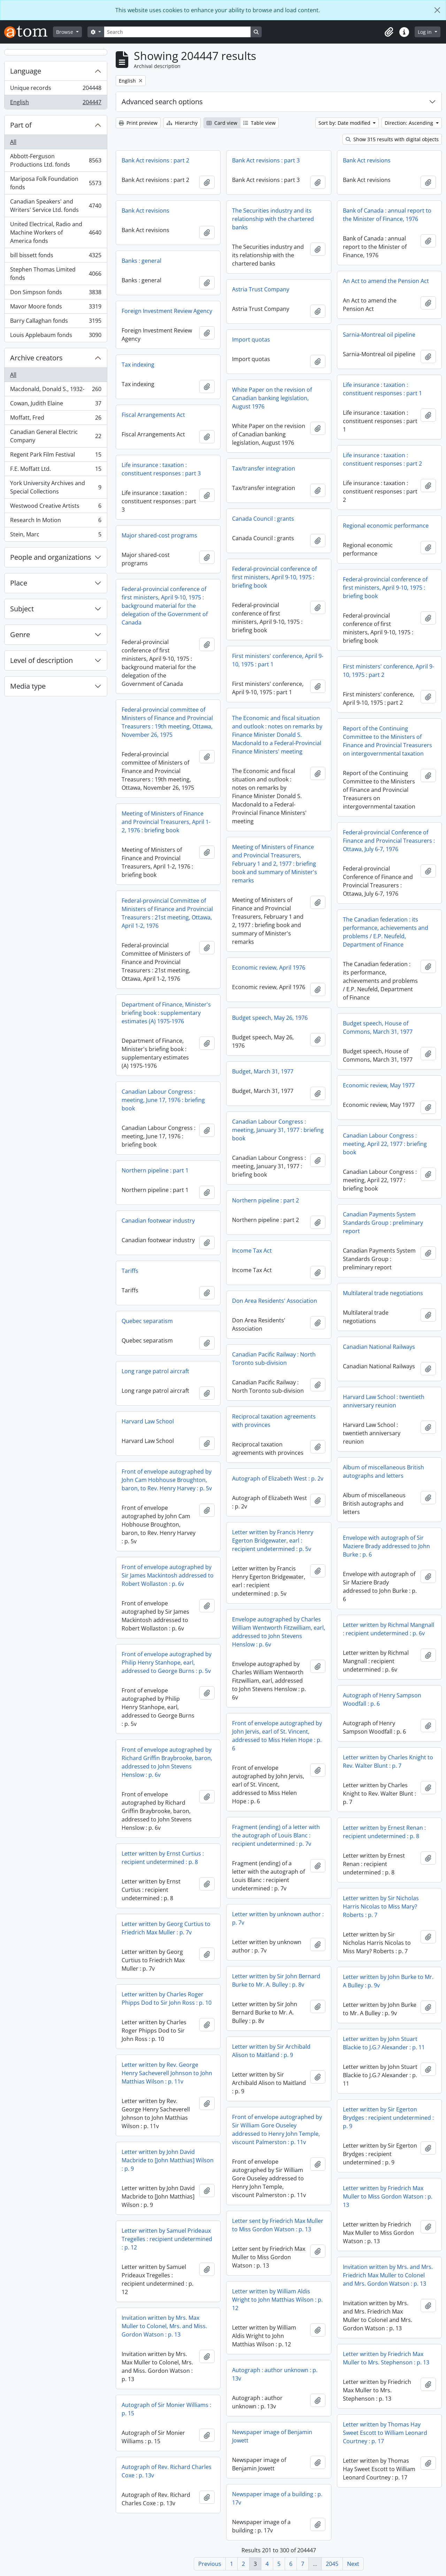  Describe the element at coordinates (167, 2471) in the screenshot. I see `Autograph of Rev. Richard Charles Coxe : p. 13v` at that location.